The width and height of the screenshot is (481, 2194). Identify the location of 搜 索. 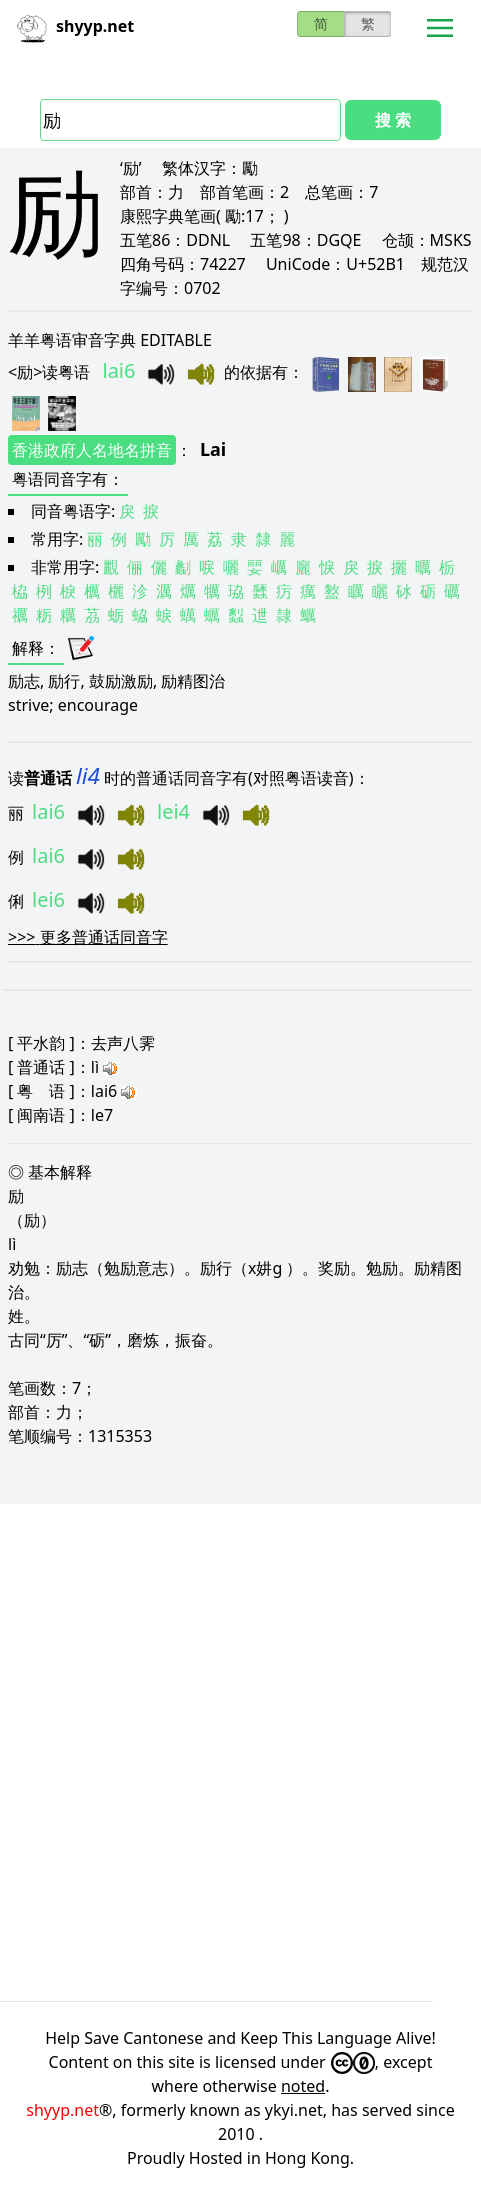
(393, 120).